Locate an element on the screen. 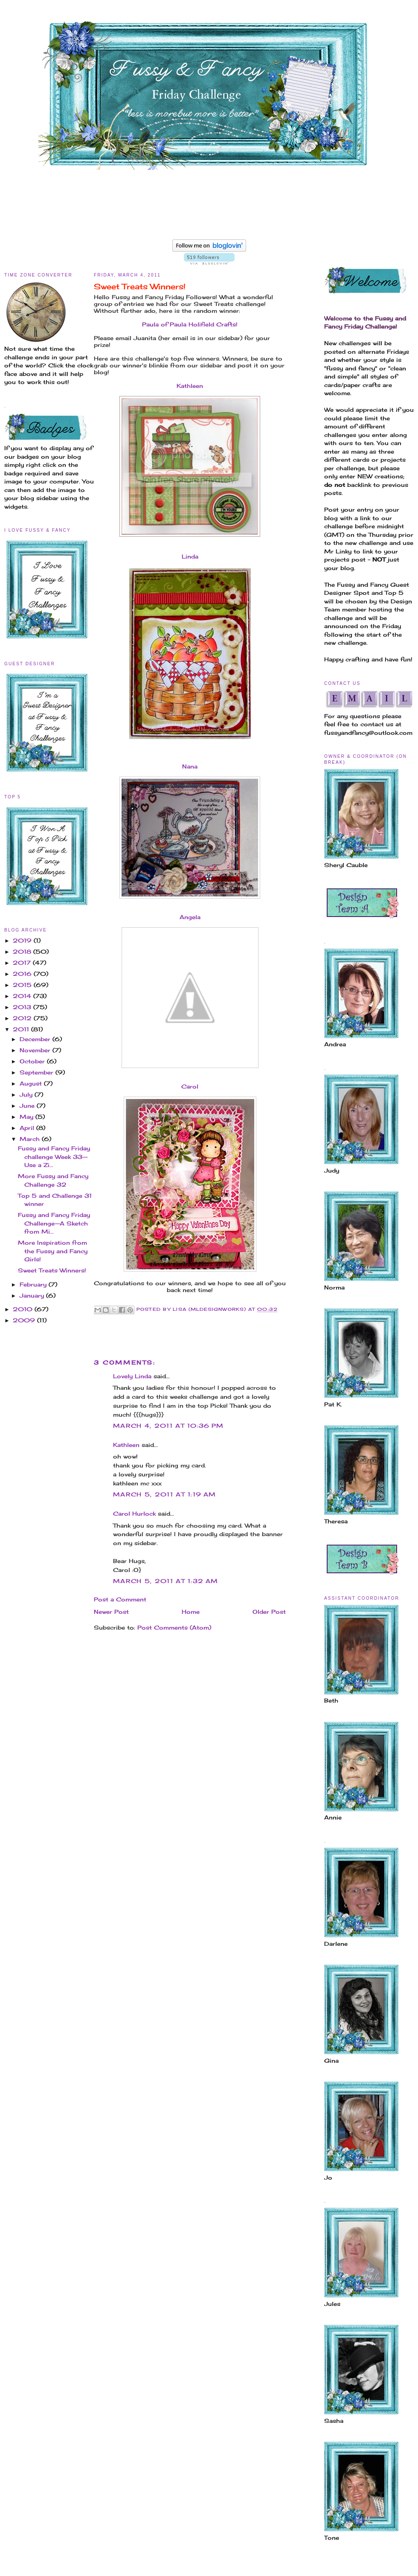 The width and height of the screenshot is (418, 2576). Older Post is located at coordinates (269, 1611).